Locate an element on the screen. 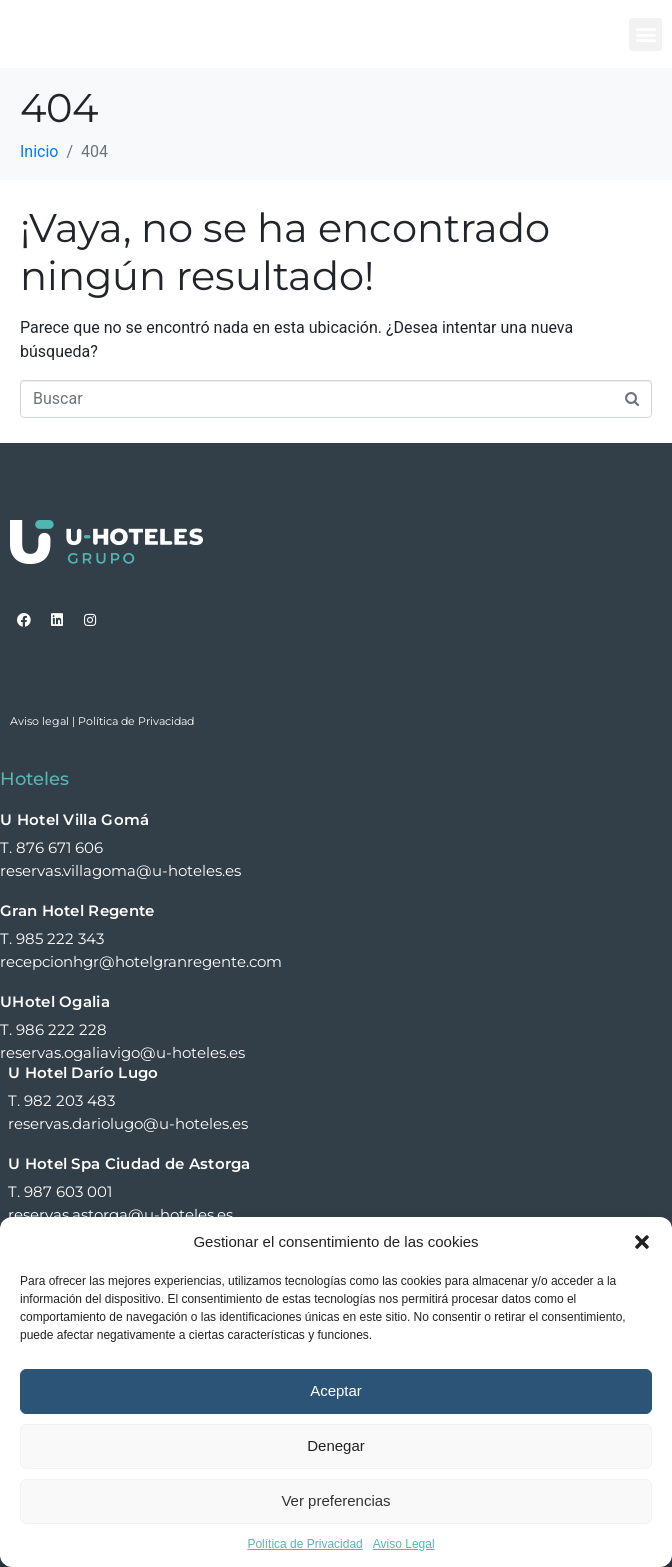  Política de Privacidad is located at coordinates (304, 1544).